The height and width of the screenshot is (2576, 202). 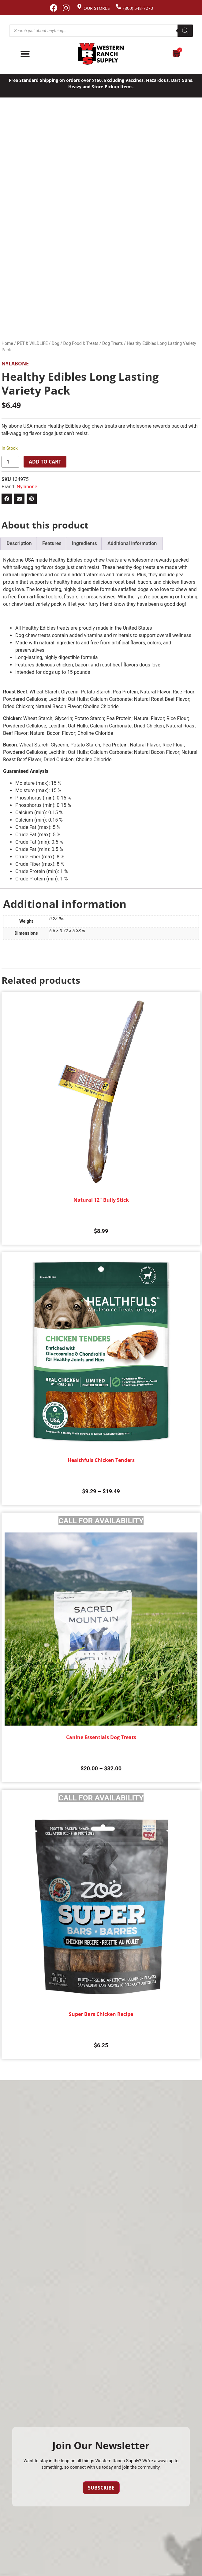 What do you see at coordinates (101, 2487) in the screenshot?
I see `Subscribe` at bounding box center [101, 2487].